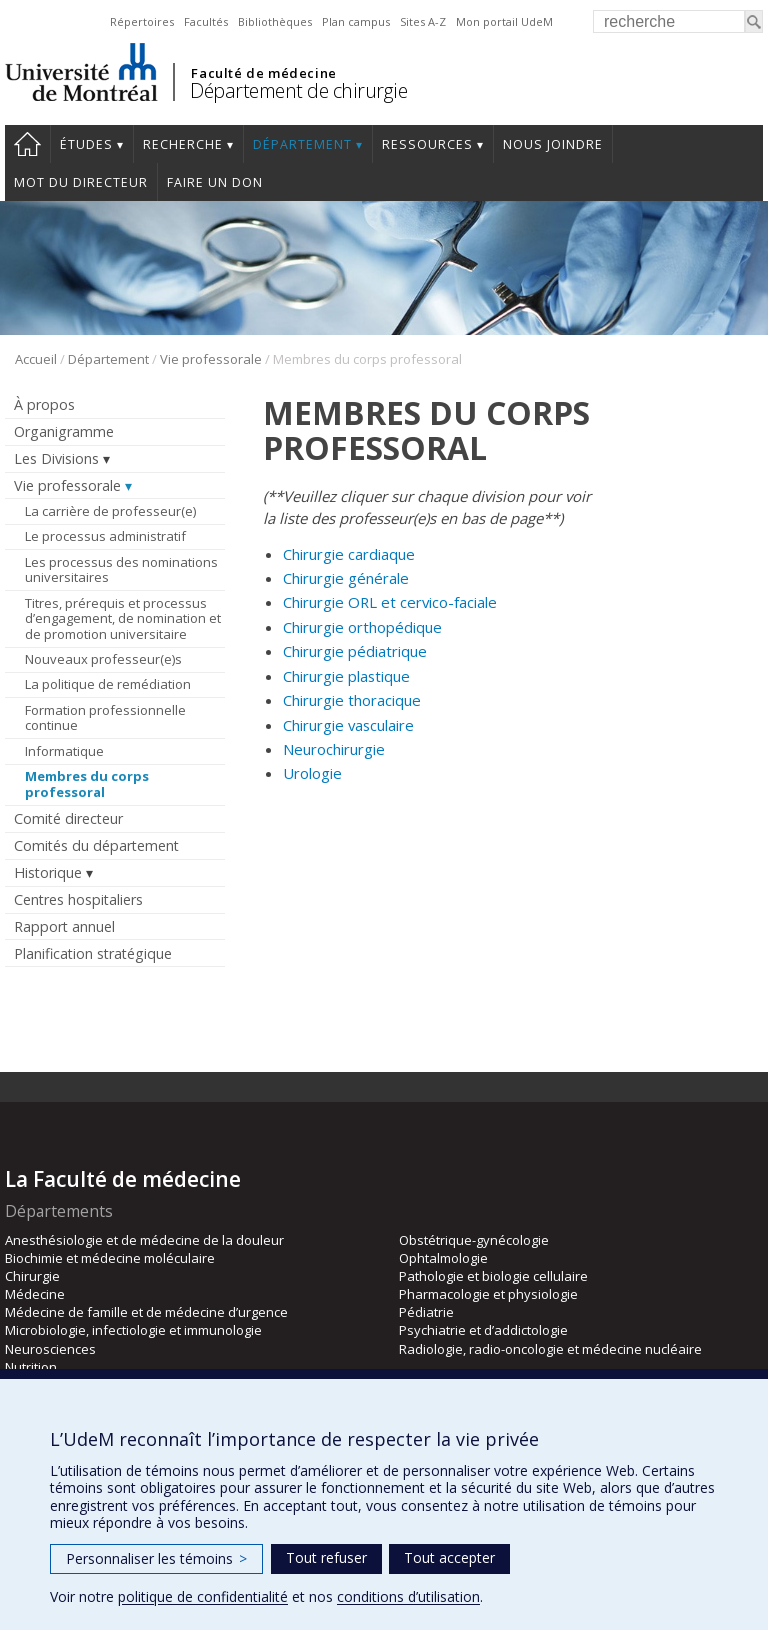  I want to click on Historique, so click(48, 872).